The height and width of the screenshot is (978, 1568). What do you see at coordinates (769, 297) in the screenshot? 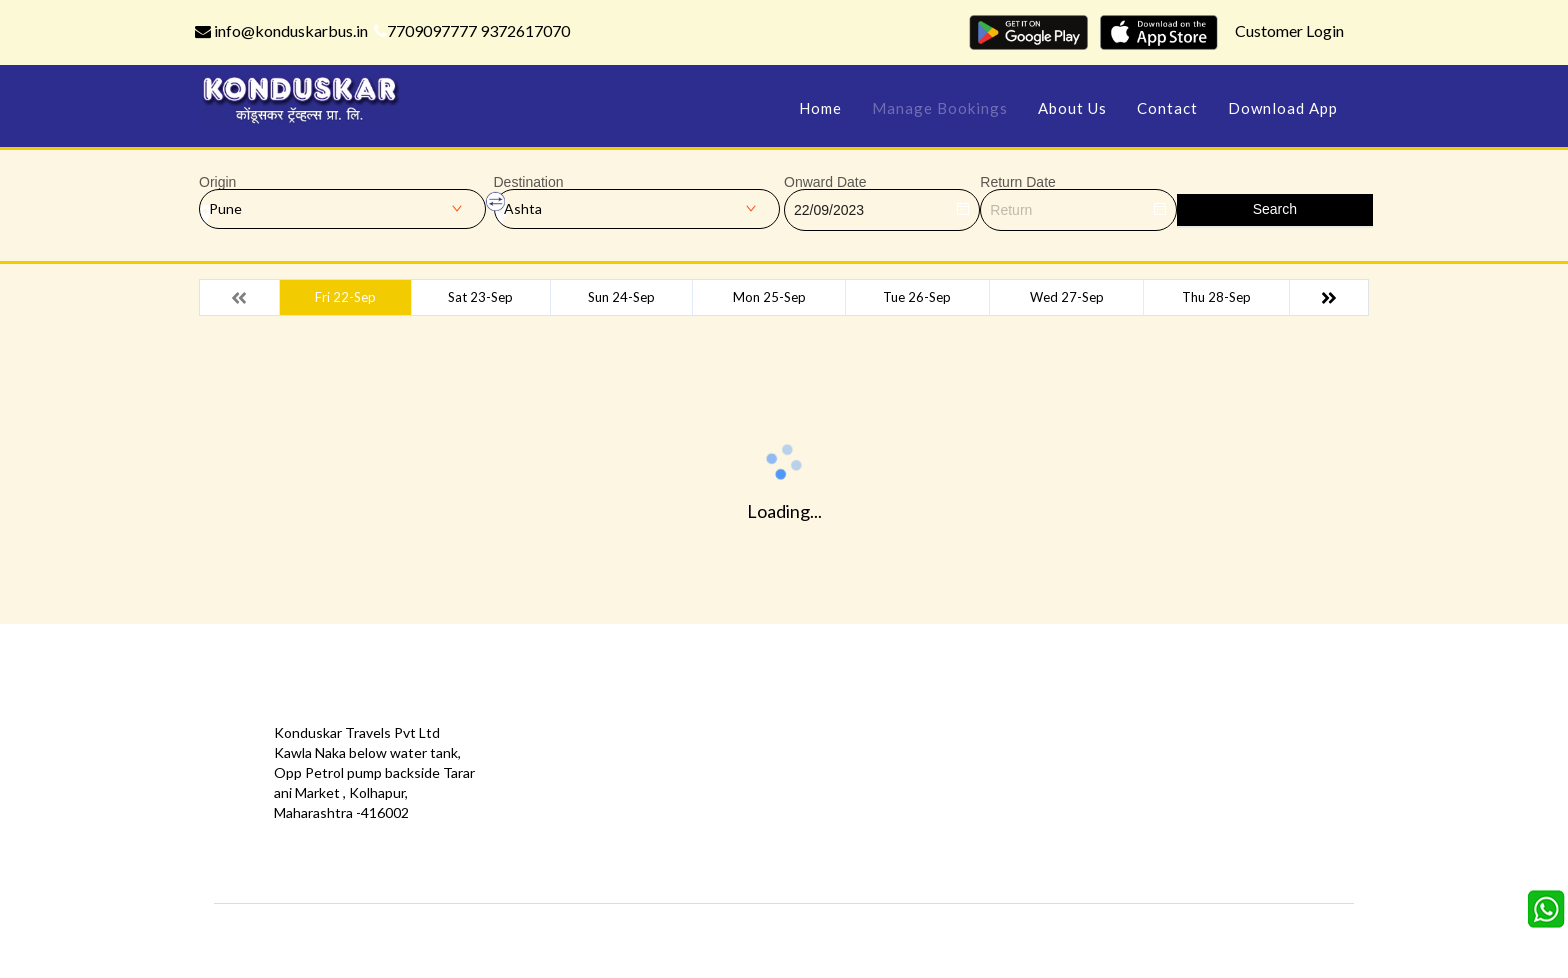
I see `Mon 25-Sep` at bounding box center [769, 297].